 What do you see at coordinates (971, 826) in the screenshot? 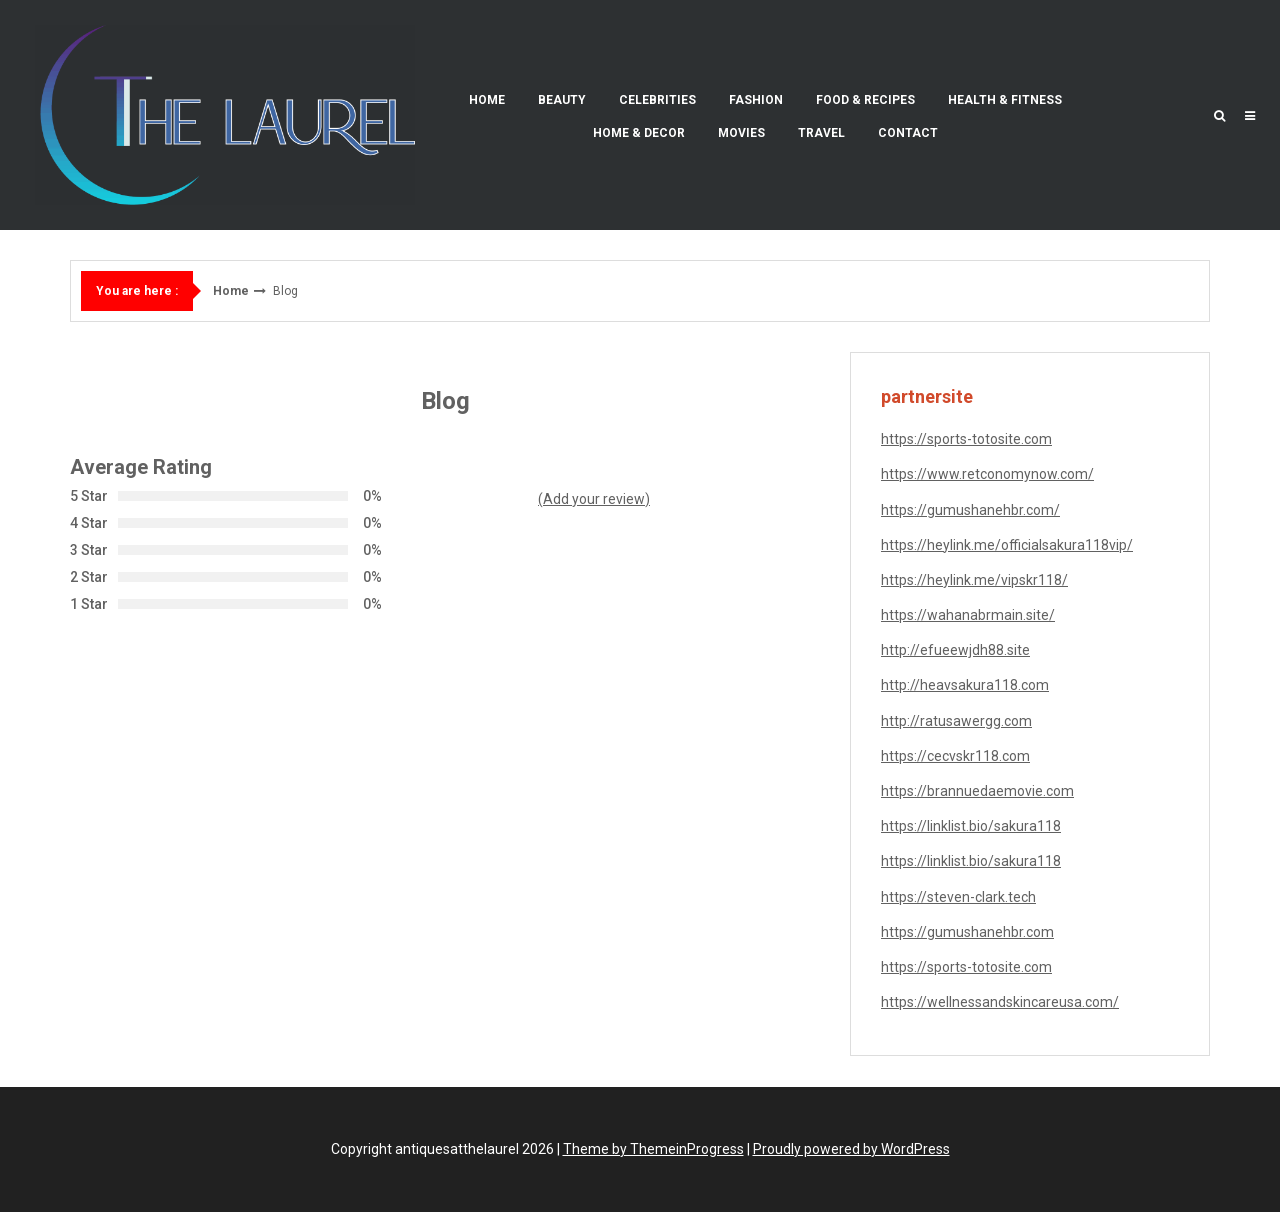
I see `https://linklist.bio/sakura118` at bounding box center [971, 826].